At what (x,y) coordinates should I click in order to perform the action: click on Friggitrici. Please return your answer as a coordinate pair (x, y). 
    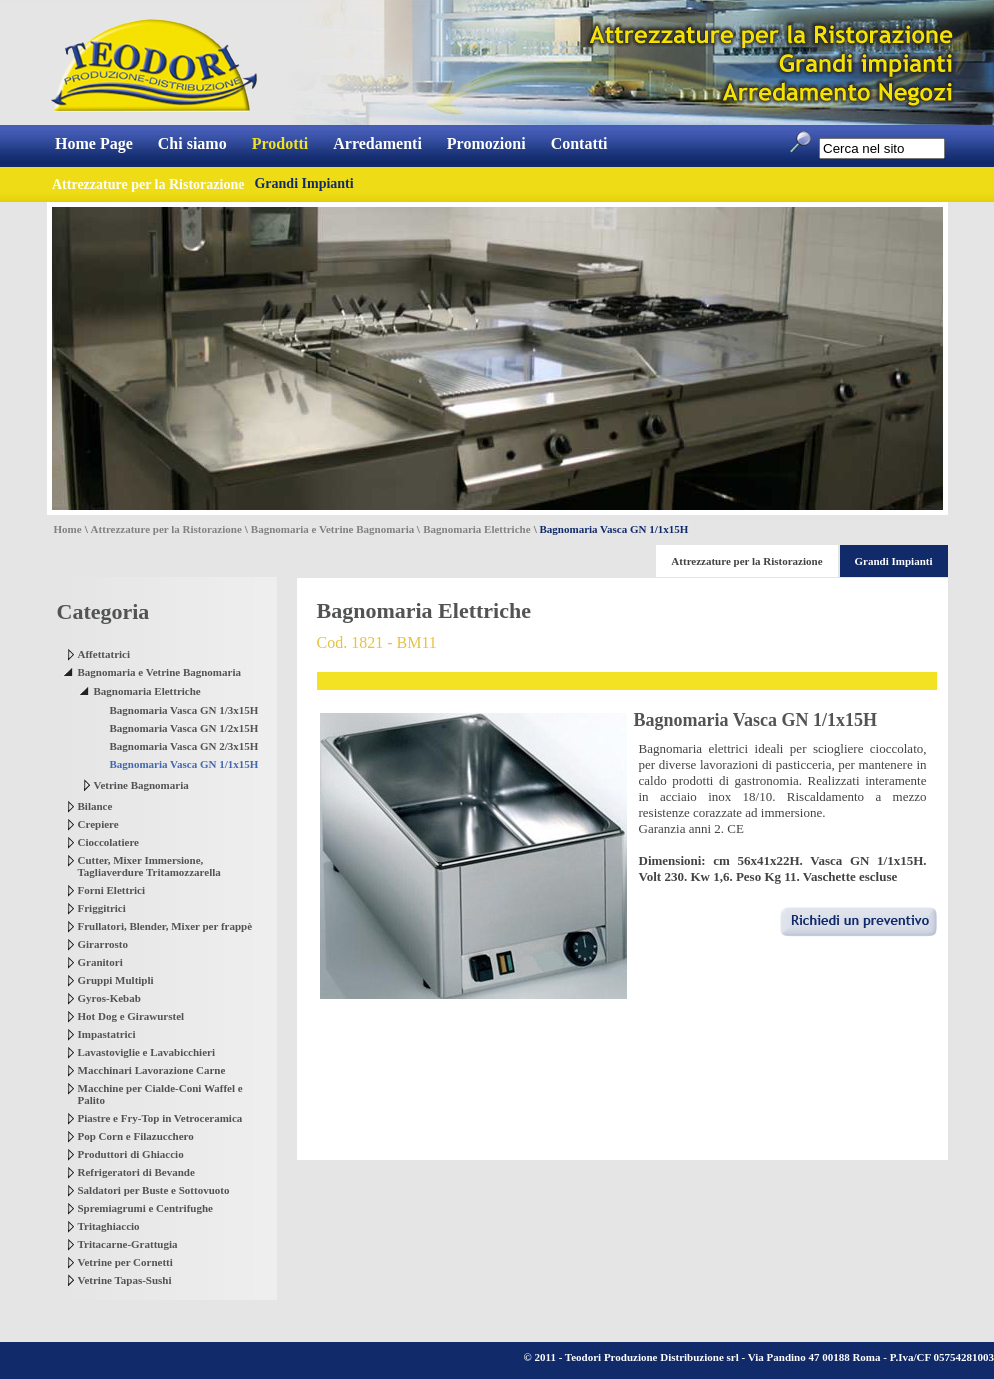
    Looking at the image, I should click on (102, 908).